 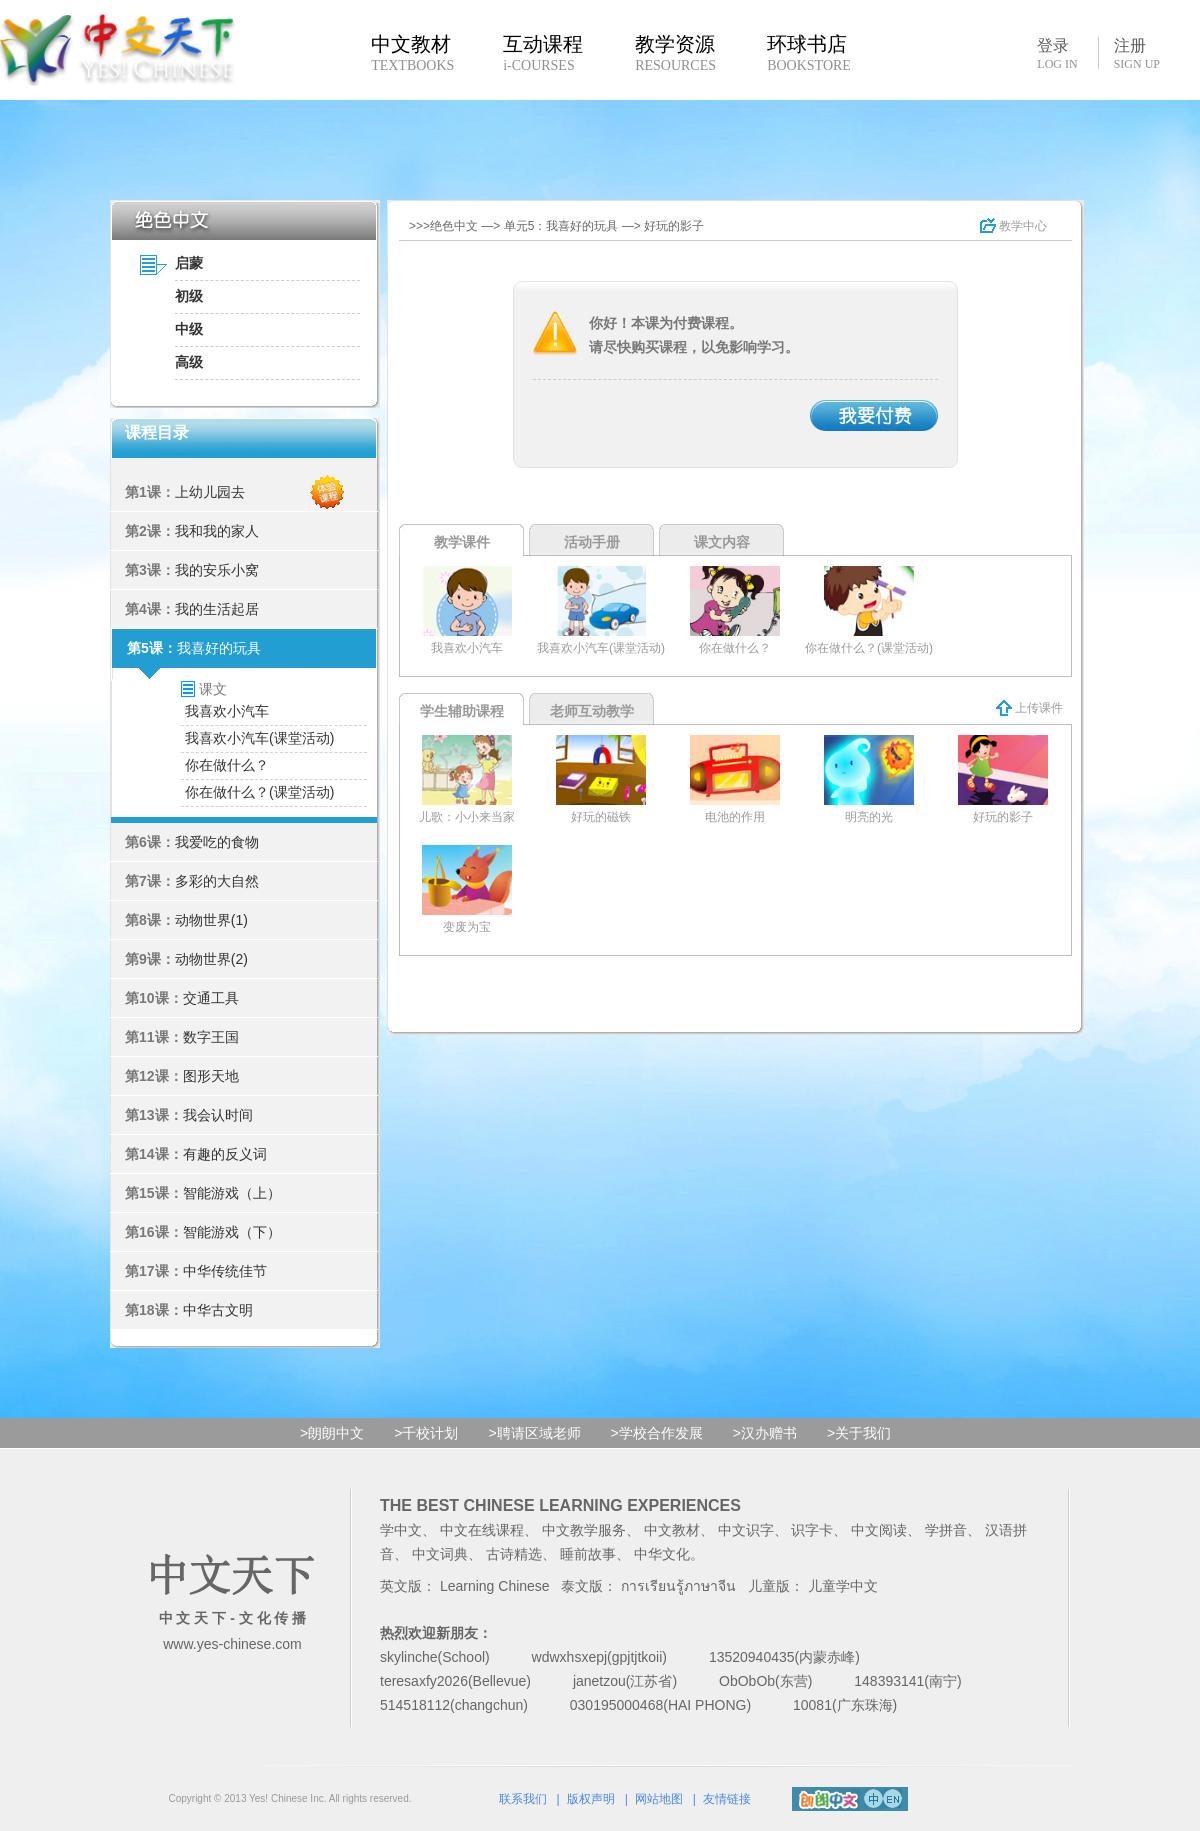 What do you see at coordinates (482, 1530) in the screenshot?
I see `中文在线课程` at bounding box center [482, 1530].